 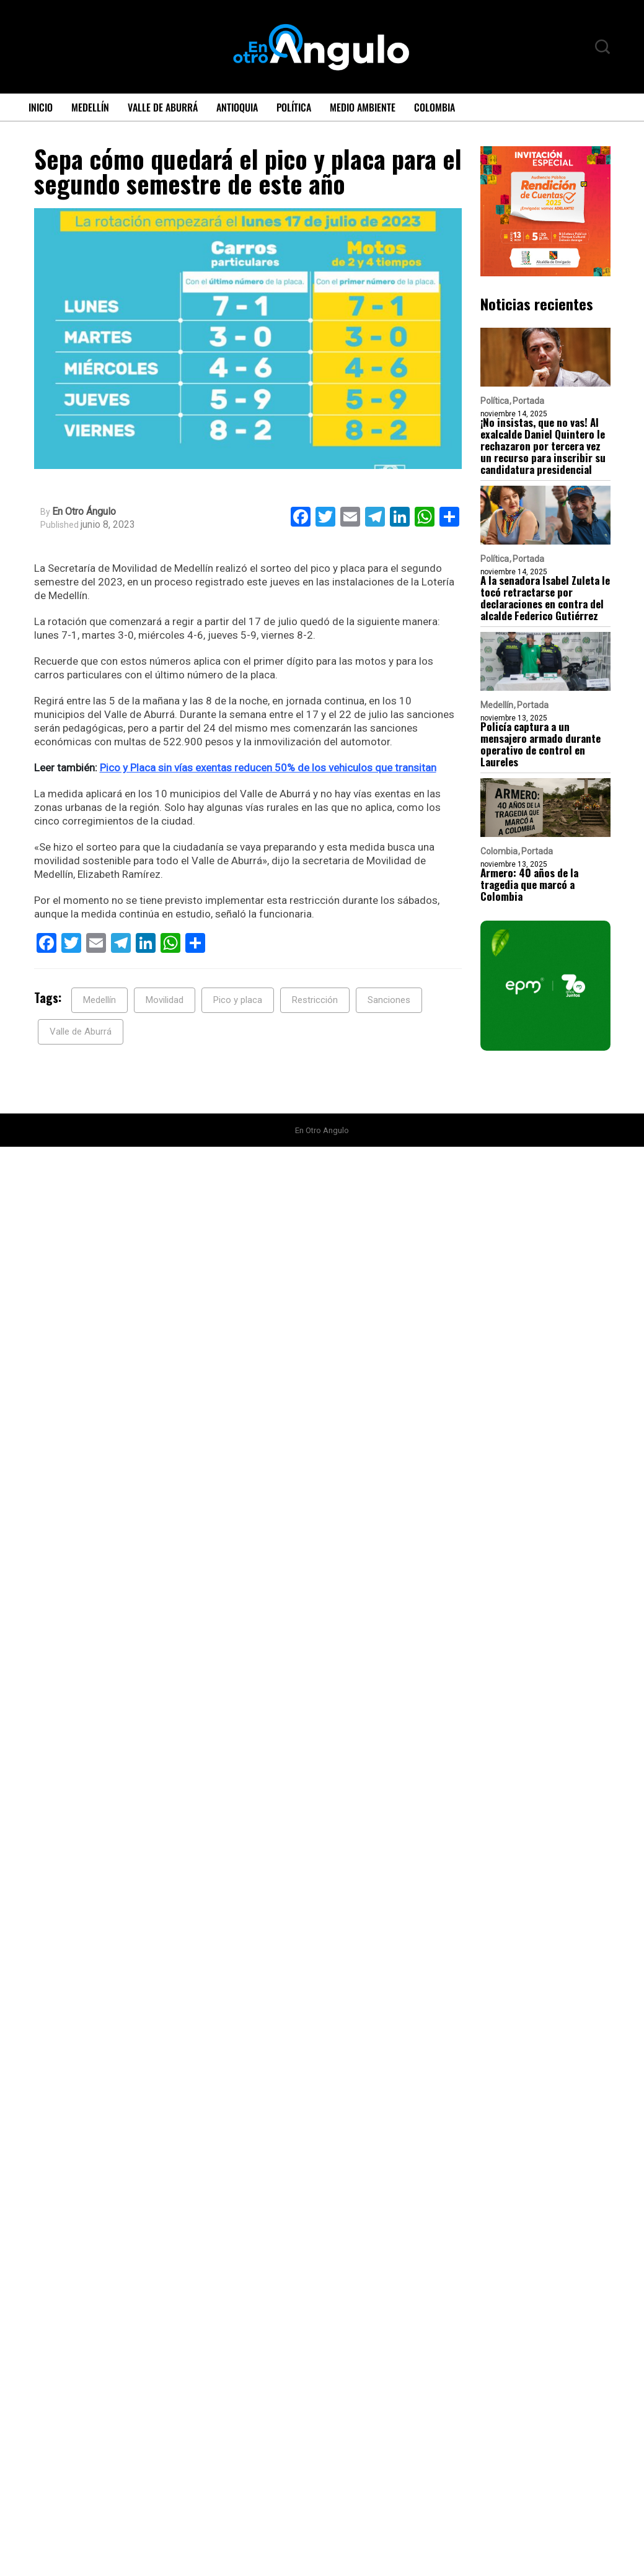 What do you see at coordinates (434, 107) in the screenshot?
I see `Colombia` at bounding box center [434, 107].